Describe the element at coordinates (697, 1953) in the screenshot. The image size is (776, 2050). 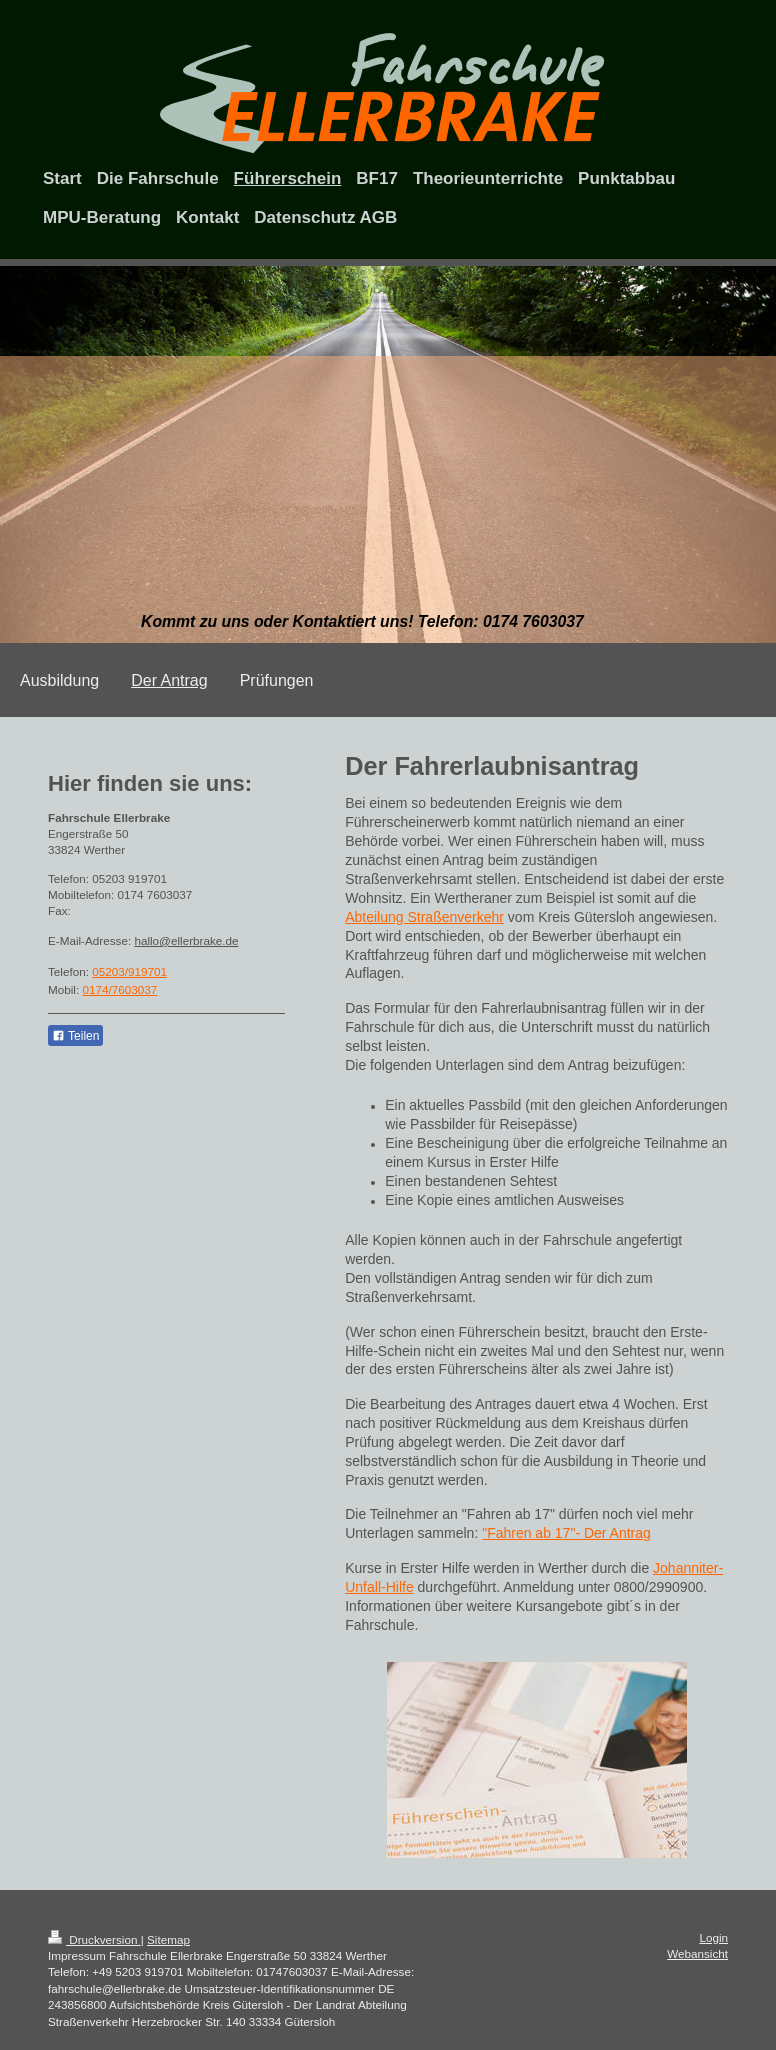
I see `Webansicht` at that location.